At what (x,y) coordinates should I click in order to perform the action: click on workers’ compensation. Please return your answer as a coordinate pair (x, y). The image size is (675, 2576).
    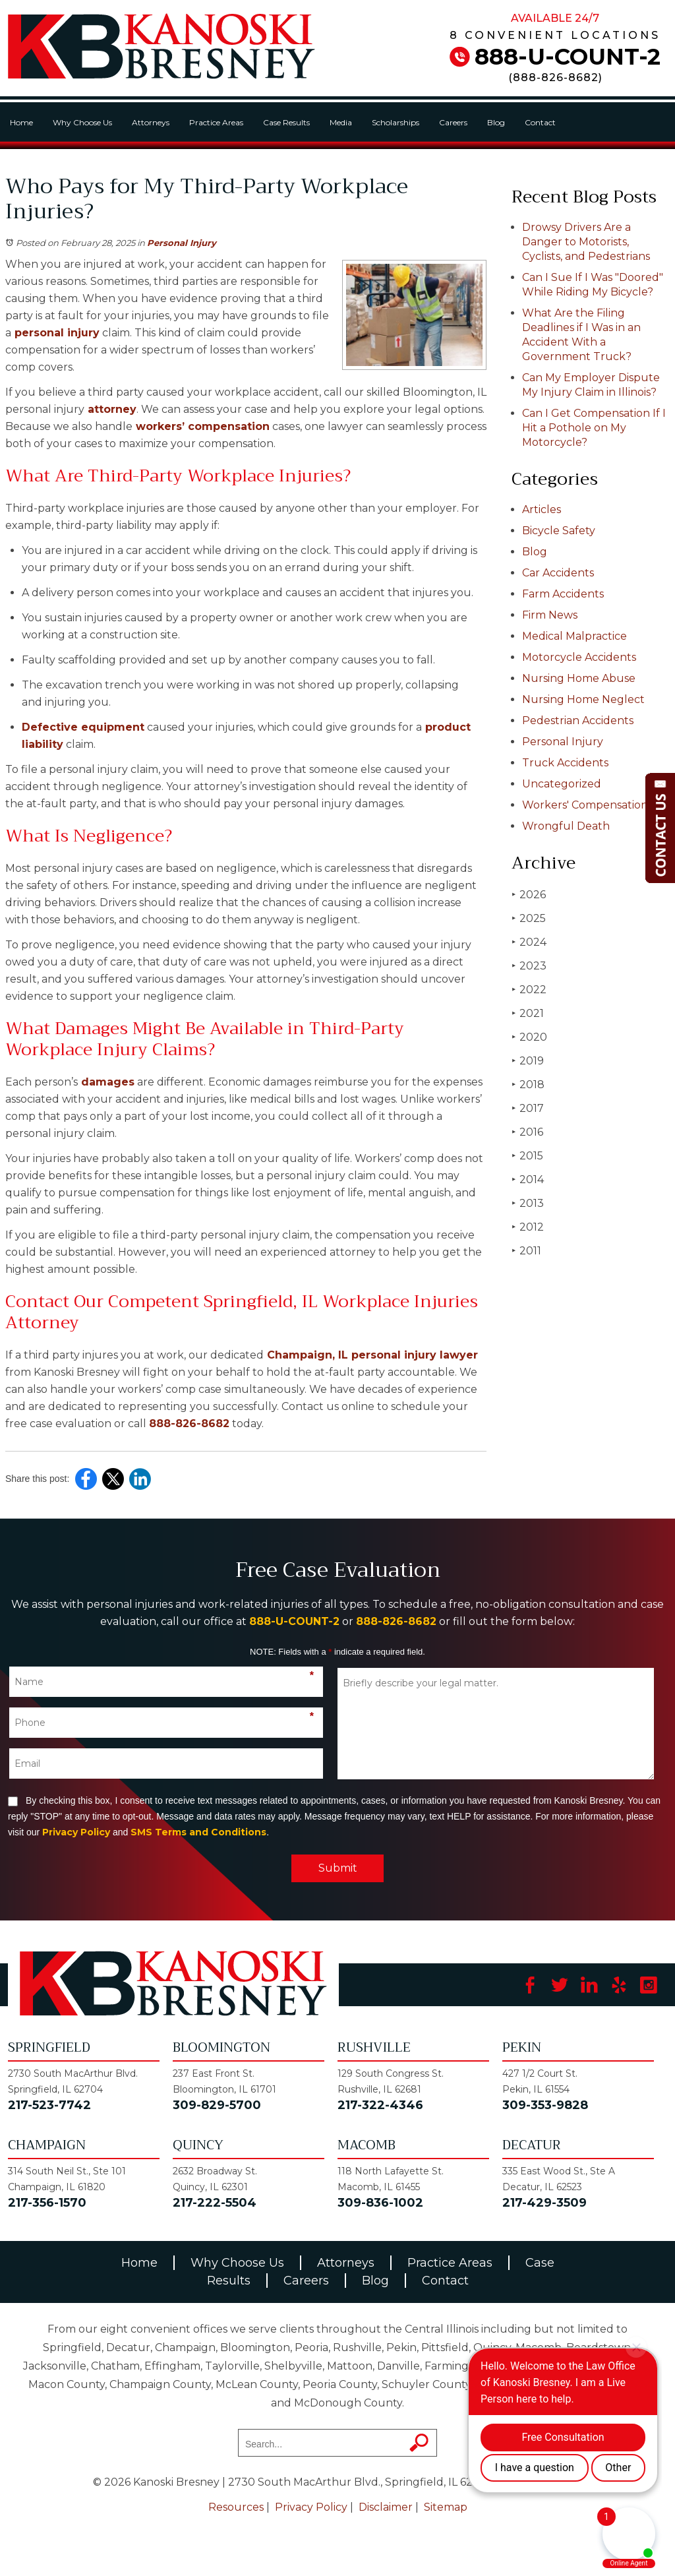
    Looking at the image, I should click on (201, 426).